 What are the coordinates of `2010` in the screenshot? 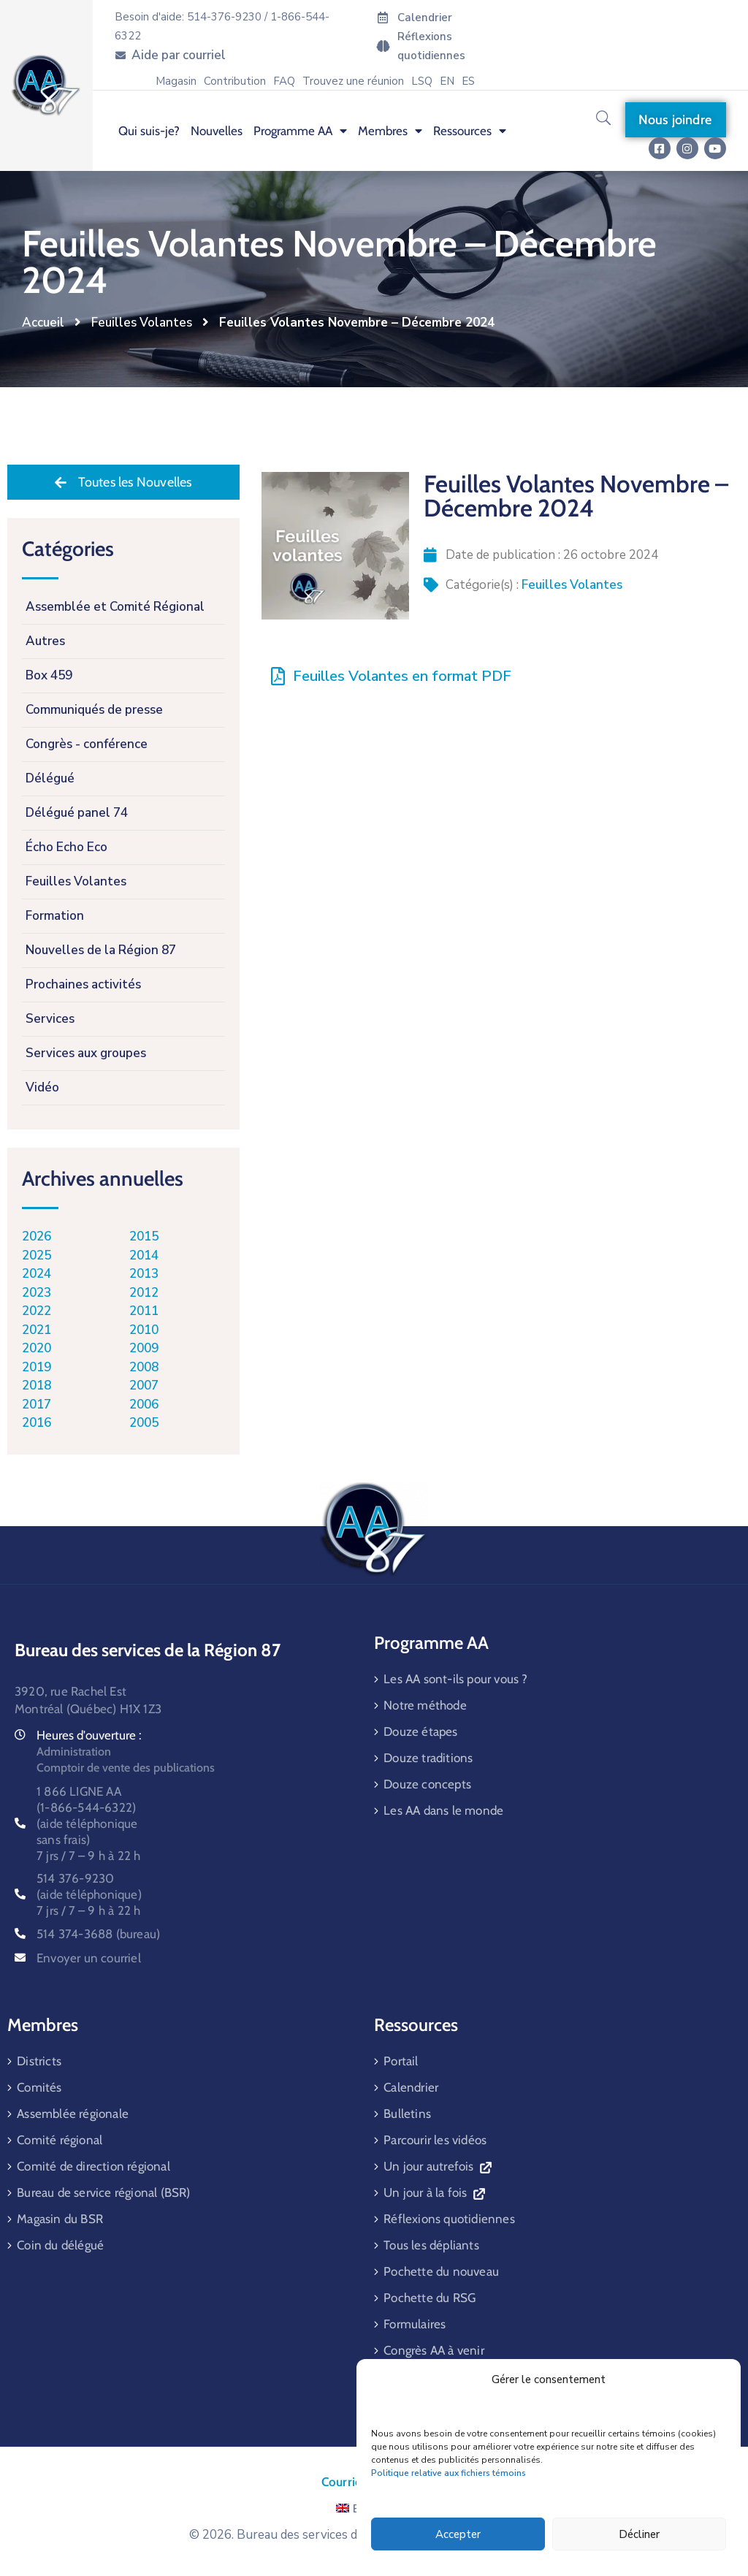 It's located at (144, 1330).